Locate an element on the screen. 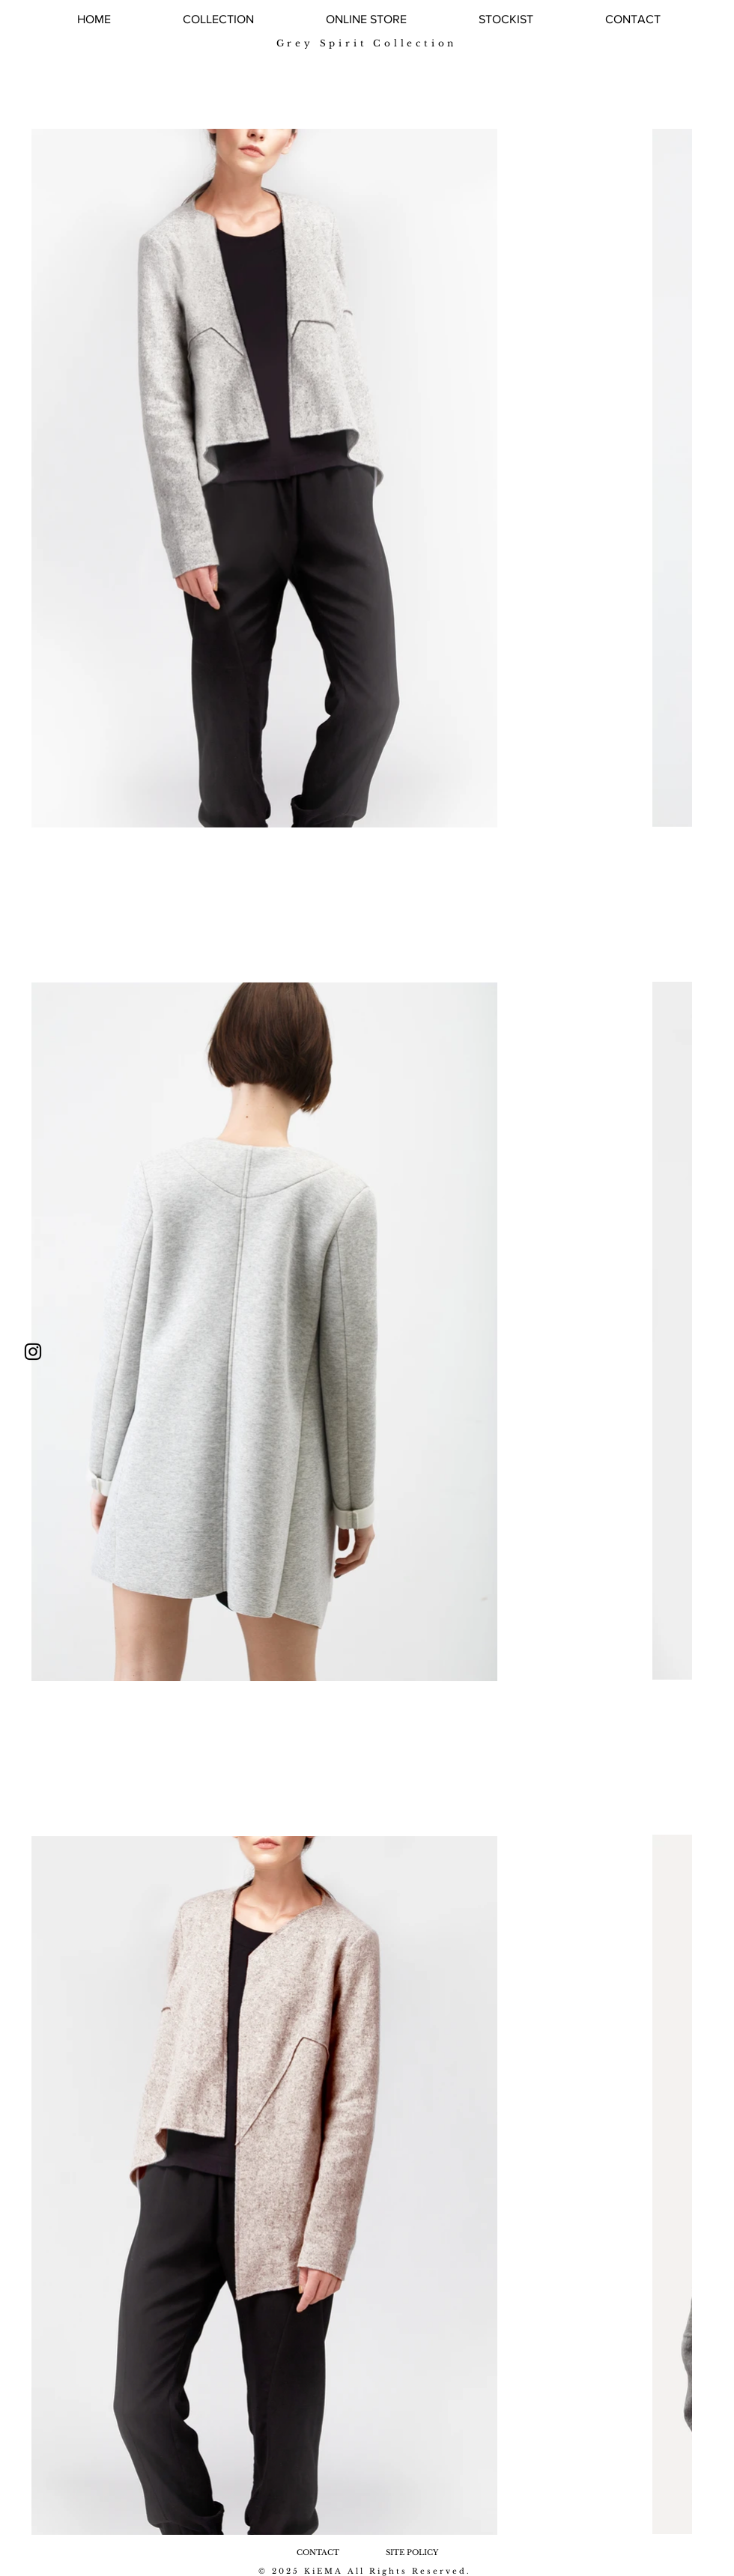 Image resolution: width=734 pixels, height=2576 pixels. [ブラックInstagramのアイコン] is located at coordinates (33, 1351).